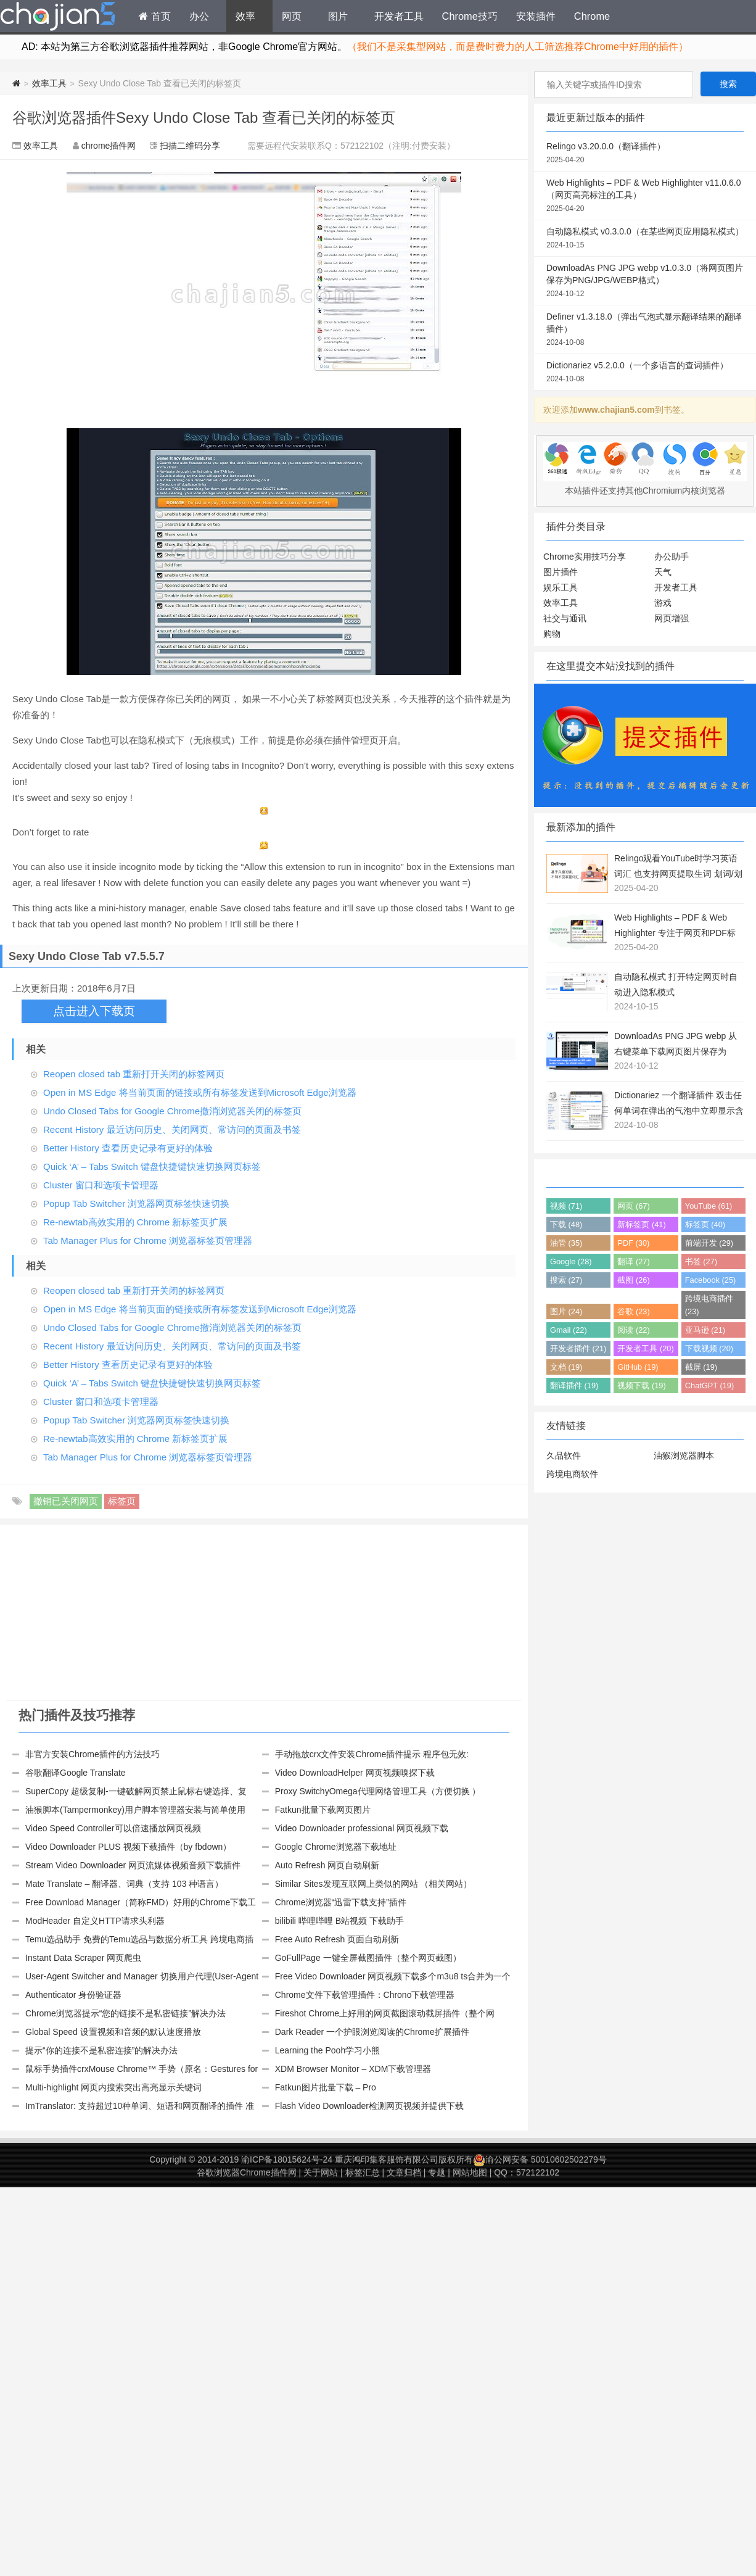 Image resolution: width=756 pixels, height=2576 pixels. What do you see at coordinates (247, 2172) in the screenshot?
I see `谷歌浏览器Chrome插件网` at bounding box center [247, 2172].